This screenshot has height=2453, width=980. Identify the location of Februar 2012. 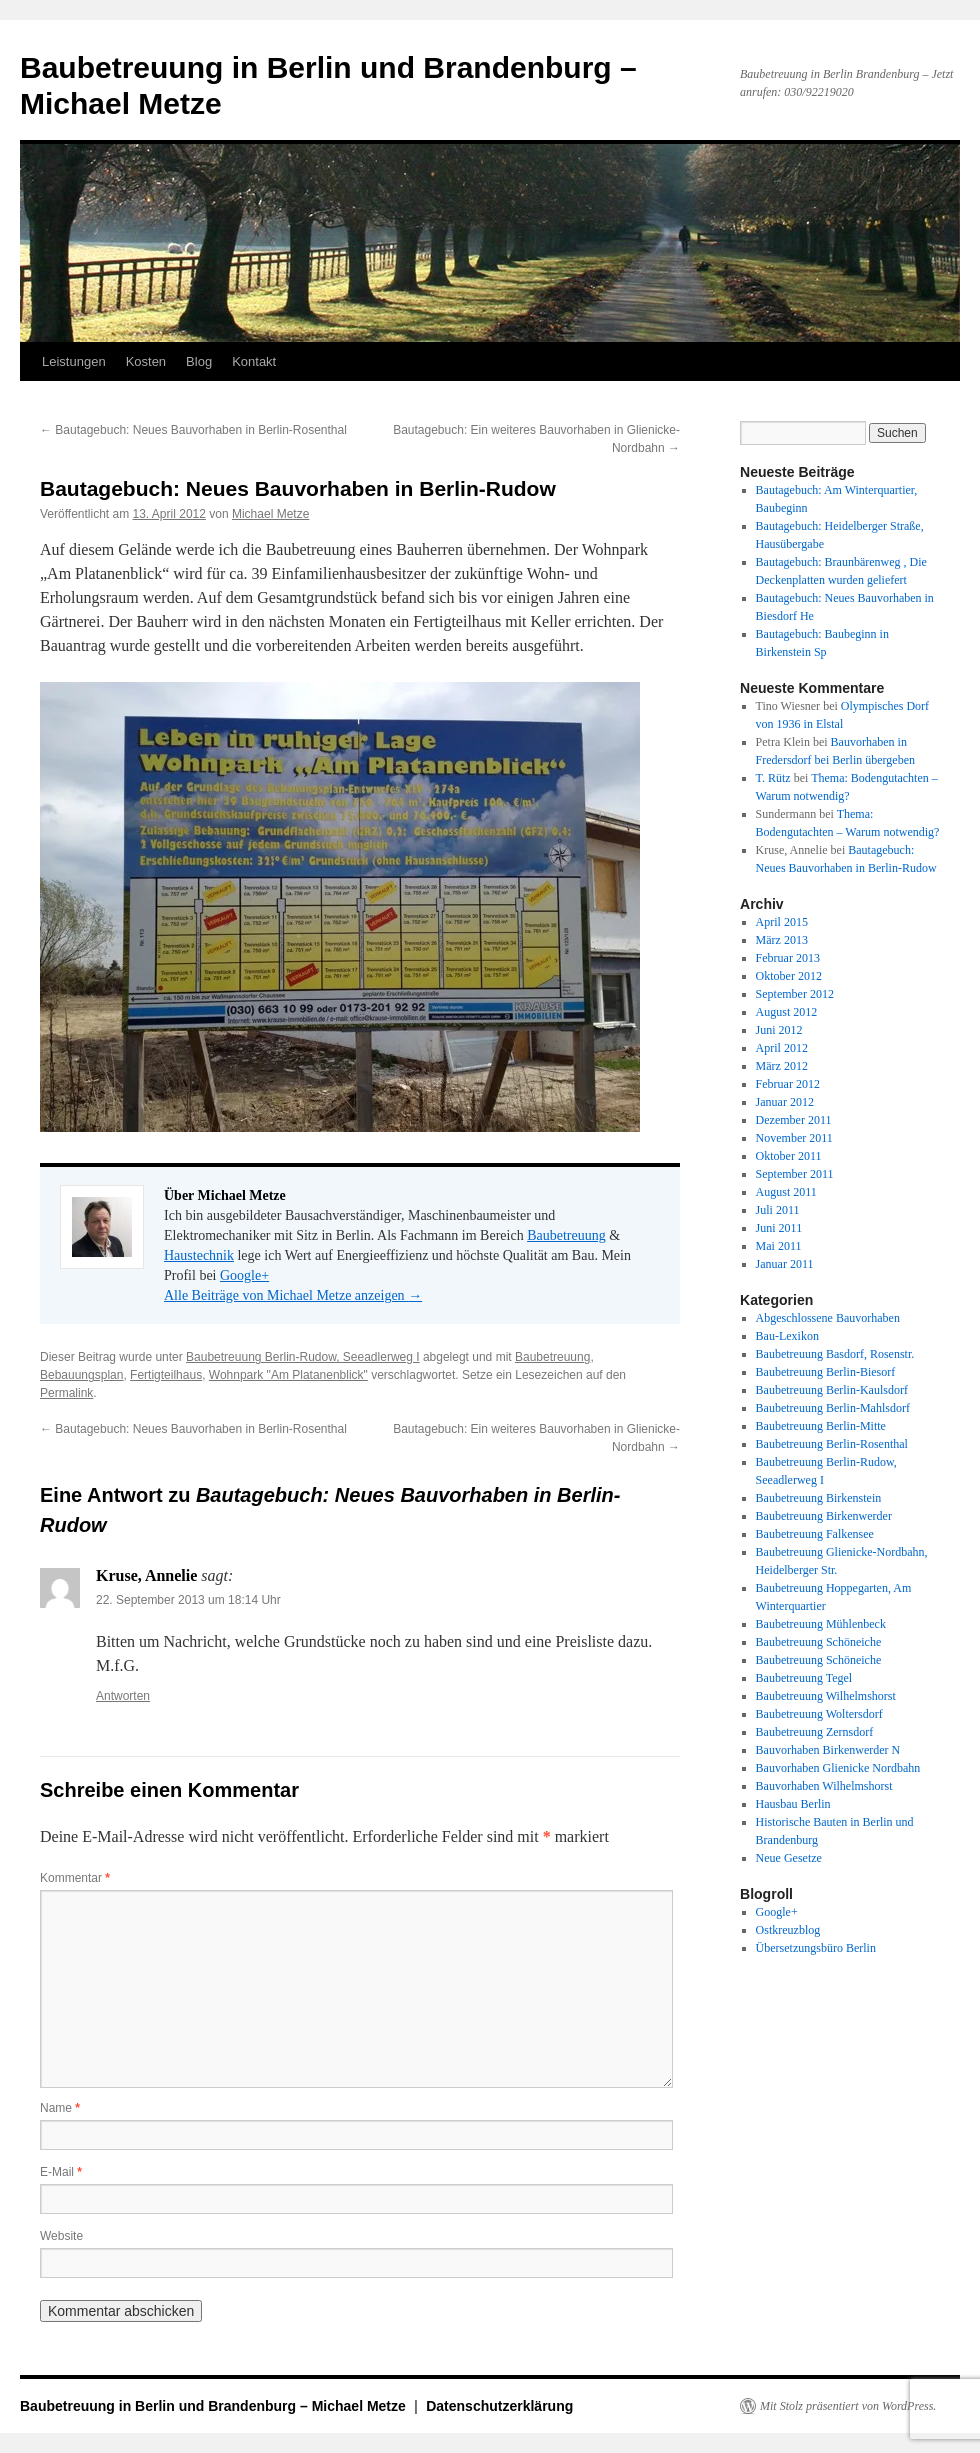
(788, 1084).